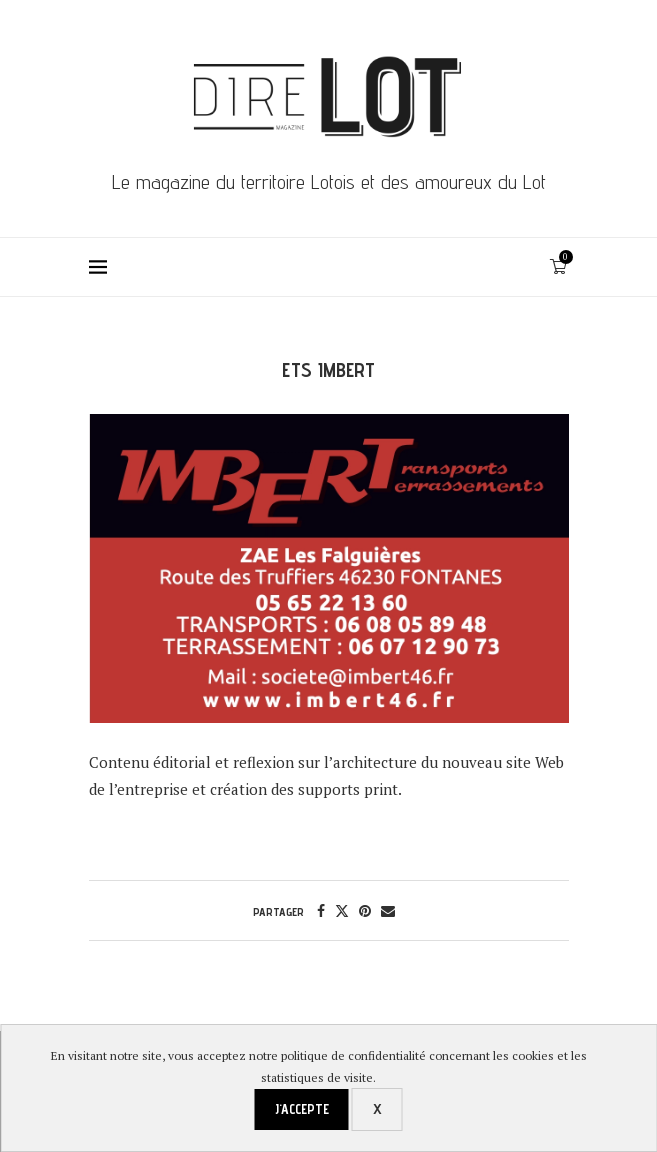 The height and width of the screenshot is (1152, 657). What do you see at coordinates (302, 1109) in the screenshot?
I see `J'accepte` at bounding box center [302, 1109].